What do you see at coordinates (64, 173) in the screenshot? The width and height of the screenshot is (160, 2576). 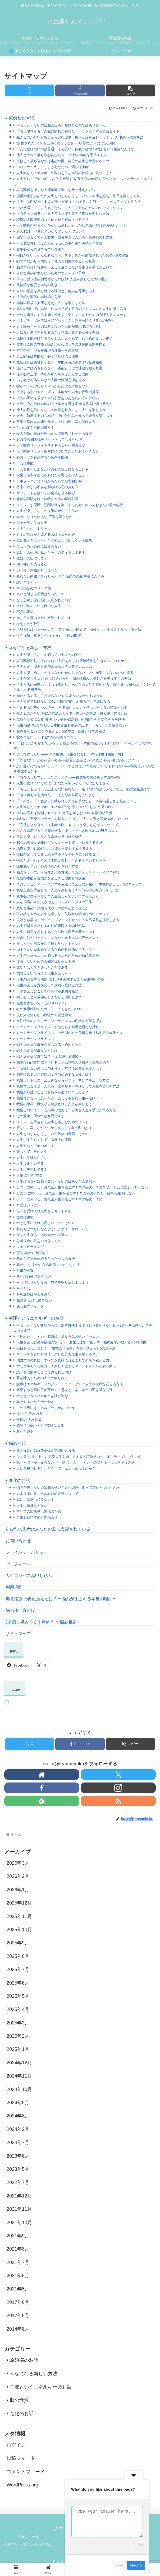 I see `人生楽しんでナンボ！〜悩みを生む本能の仕組みに気づこう〜` at bounding box center [64, 173].